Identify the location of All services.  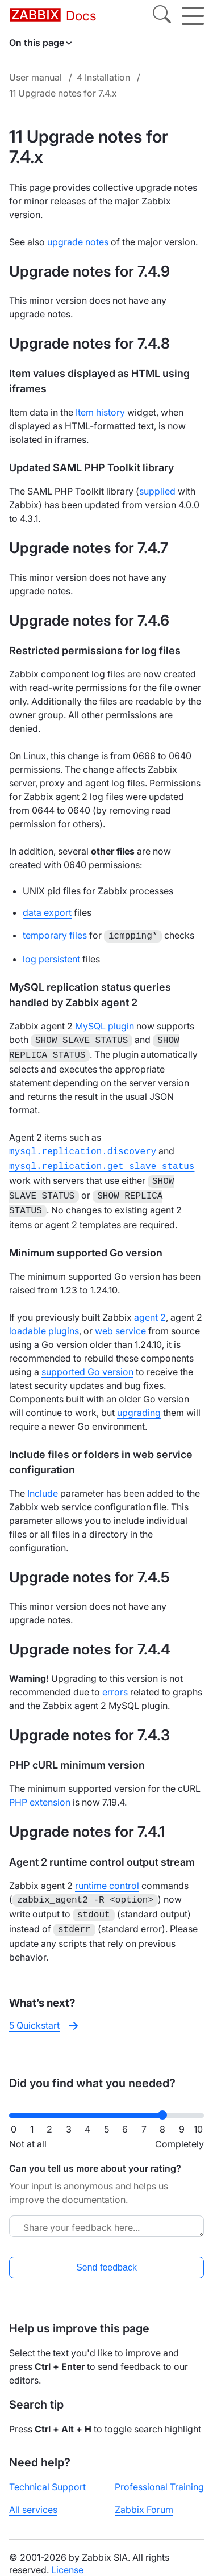
(33, 2497).